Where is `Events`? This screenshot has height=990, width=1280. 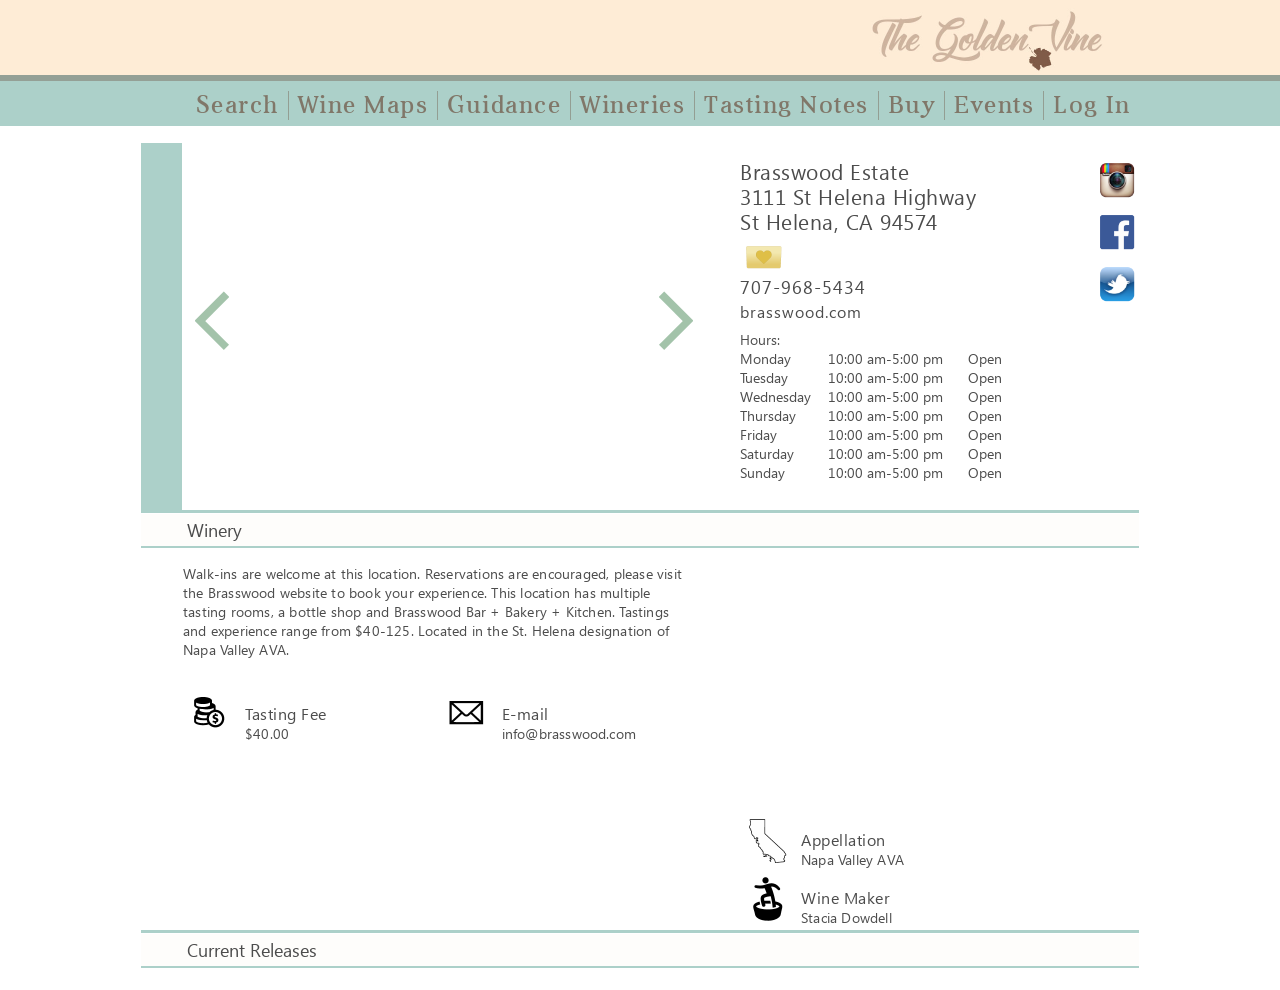
Events is located at coordinates (994, 105).